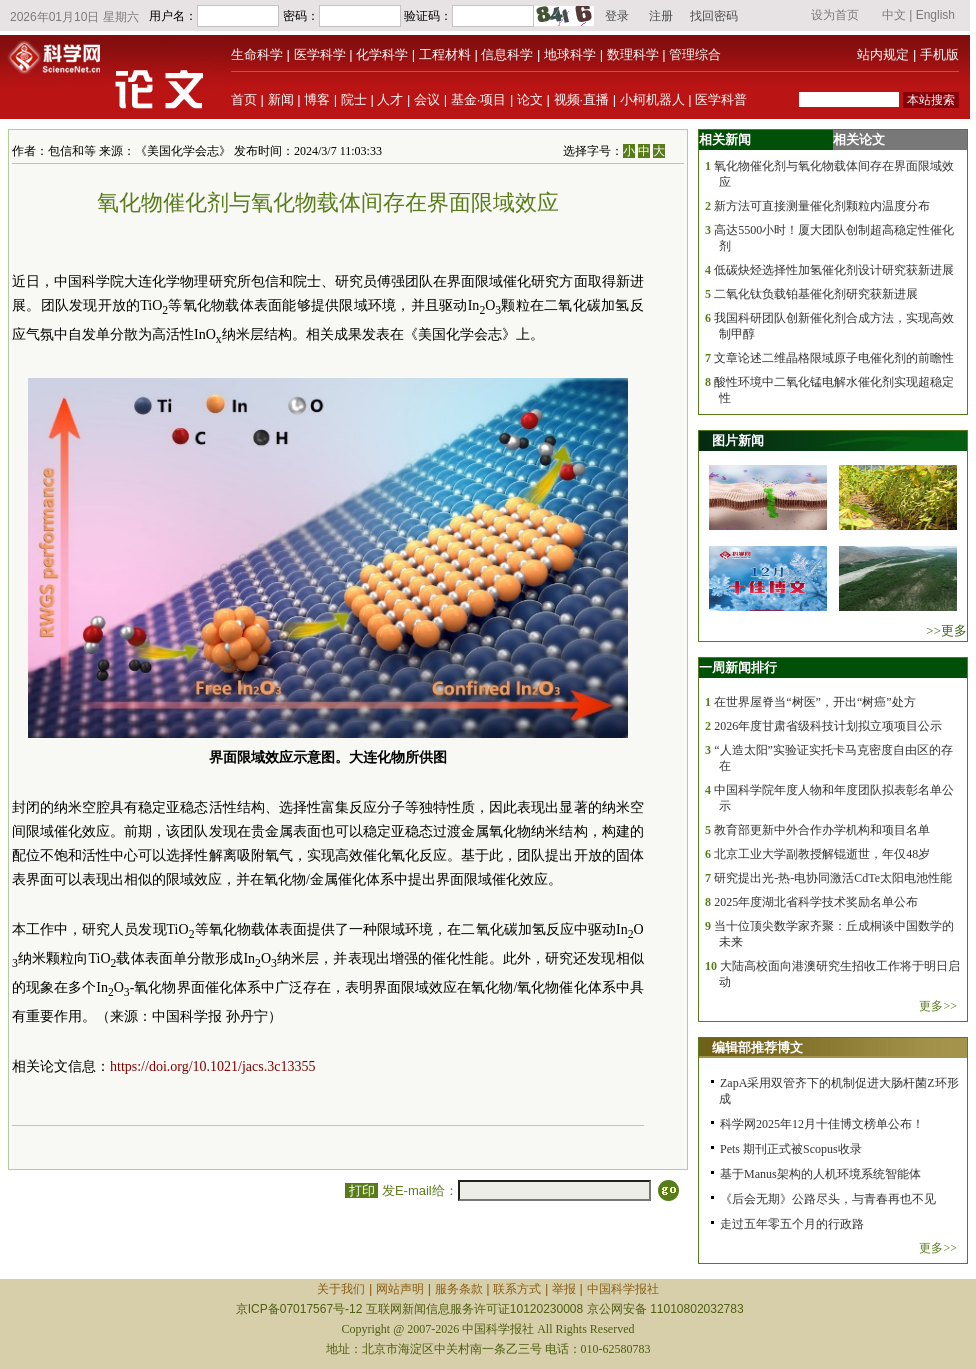 This screenshot has width=976, height=1369. Describe the element at coordinates (479, 99) in the screenshot. I see `基金·项目` at that location.